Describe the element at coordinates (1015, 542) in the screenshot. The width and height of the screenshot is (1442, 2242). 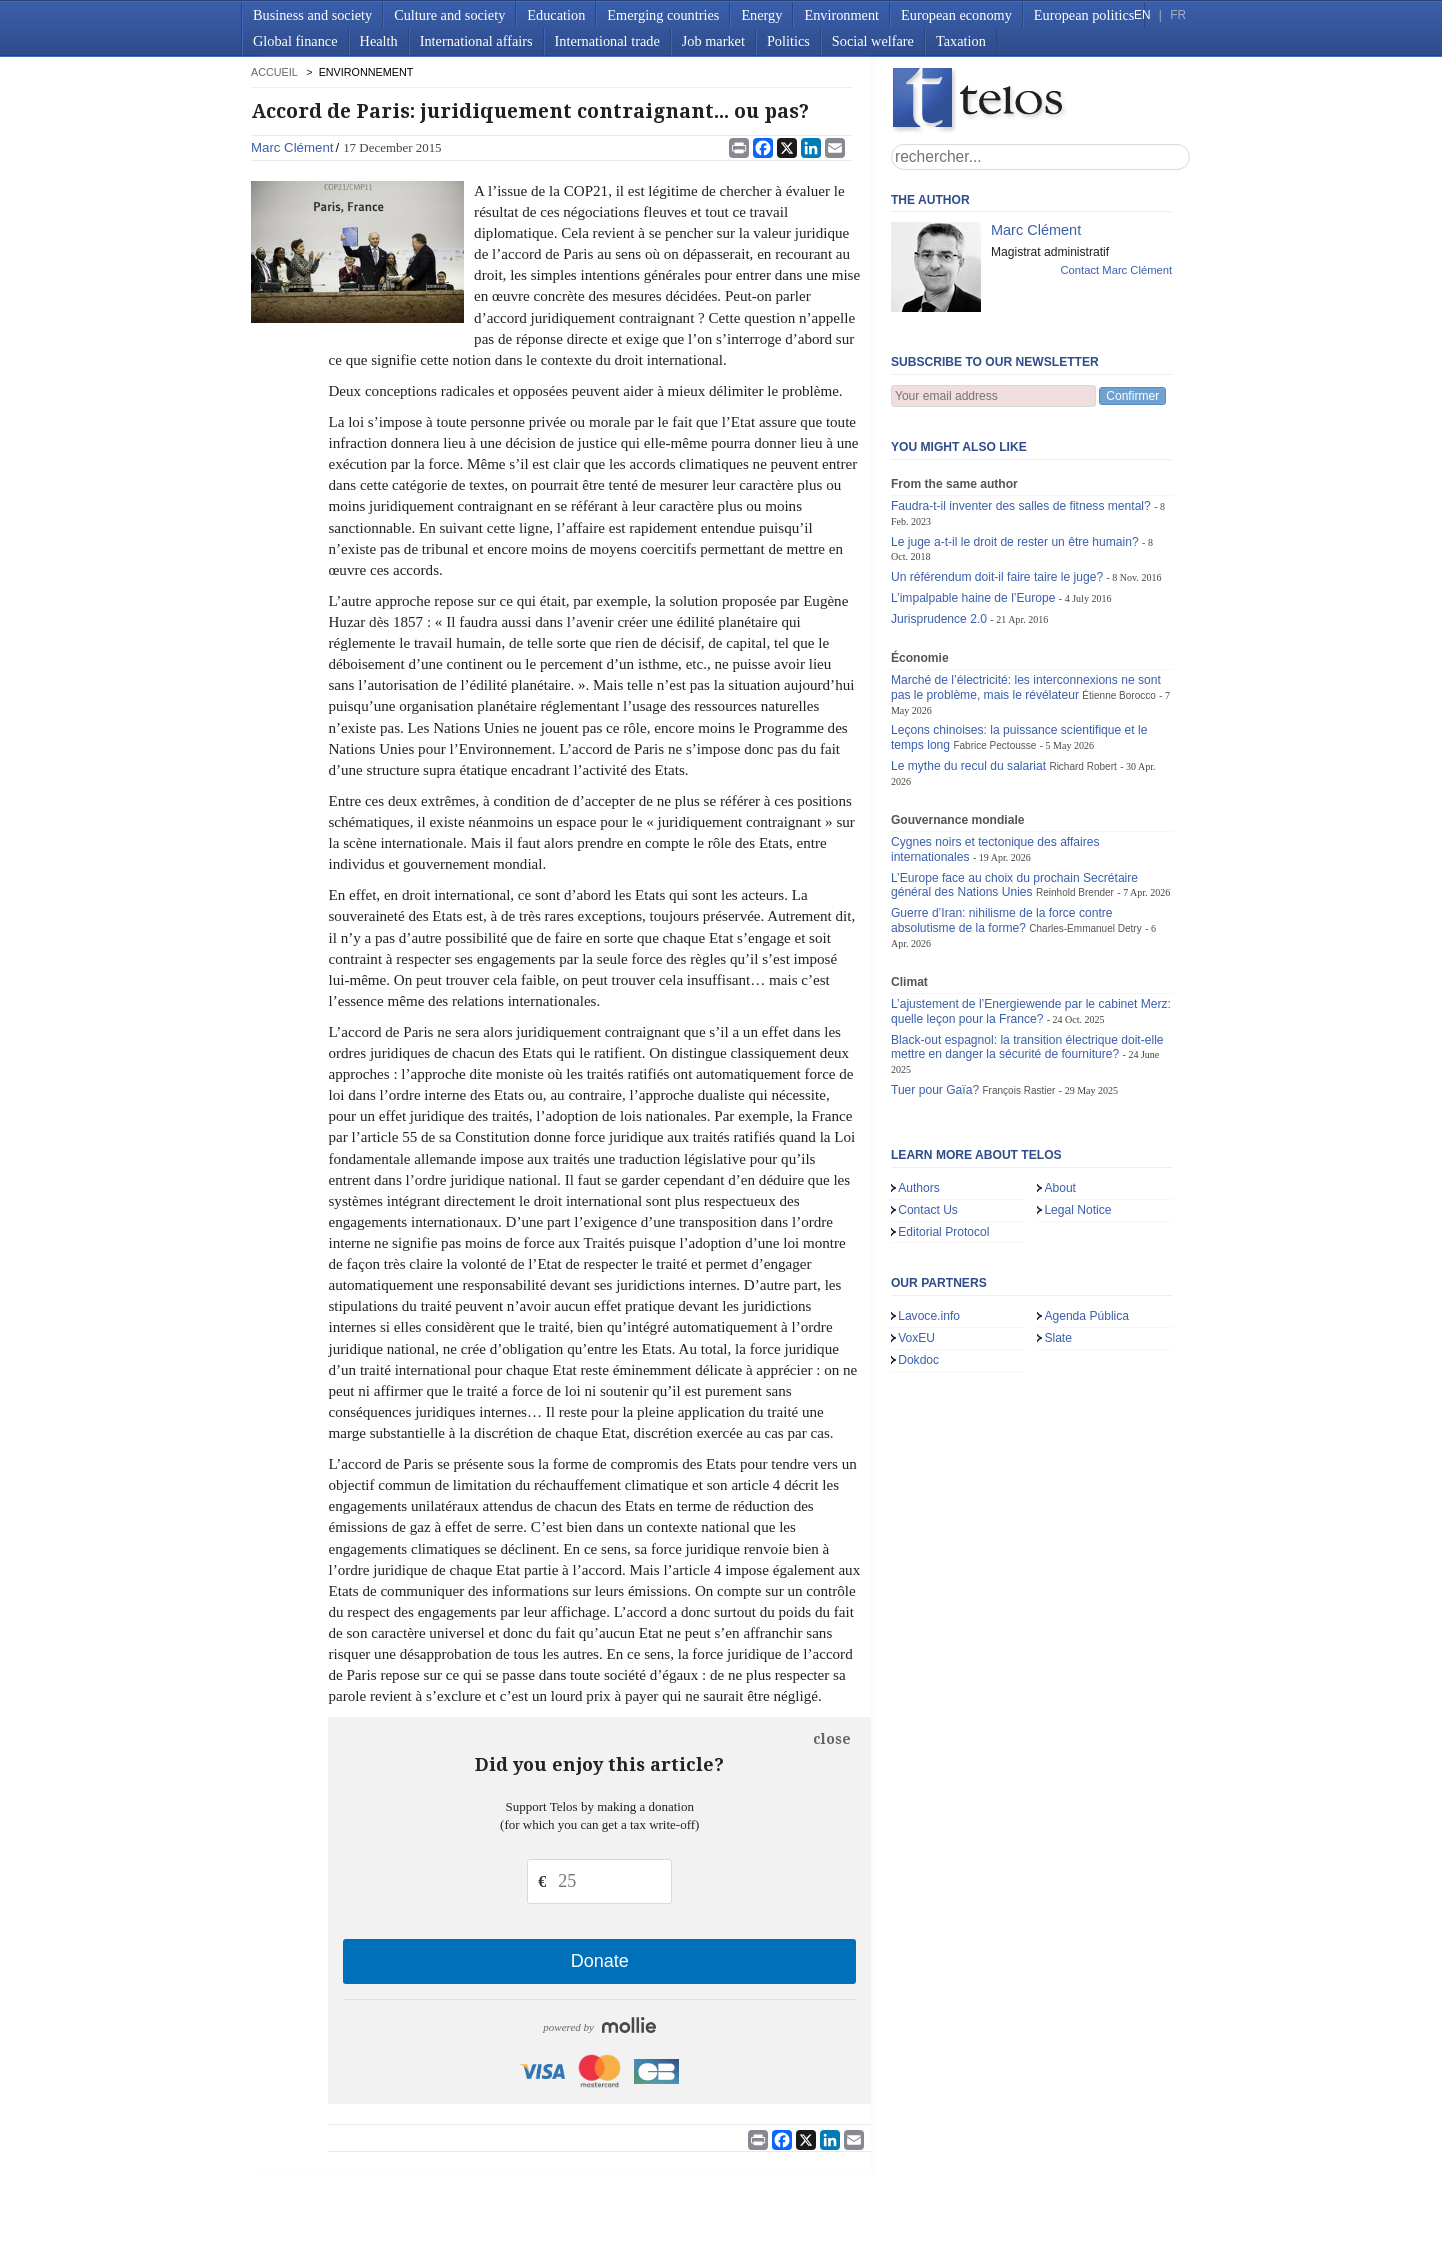
I see `Le juge a-t-il le droit de rester un être humain?` at that location.